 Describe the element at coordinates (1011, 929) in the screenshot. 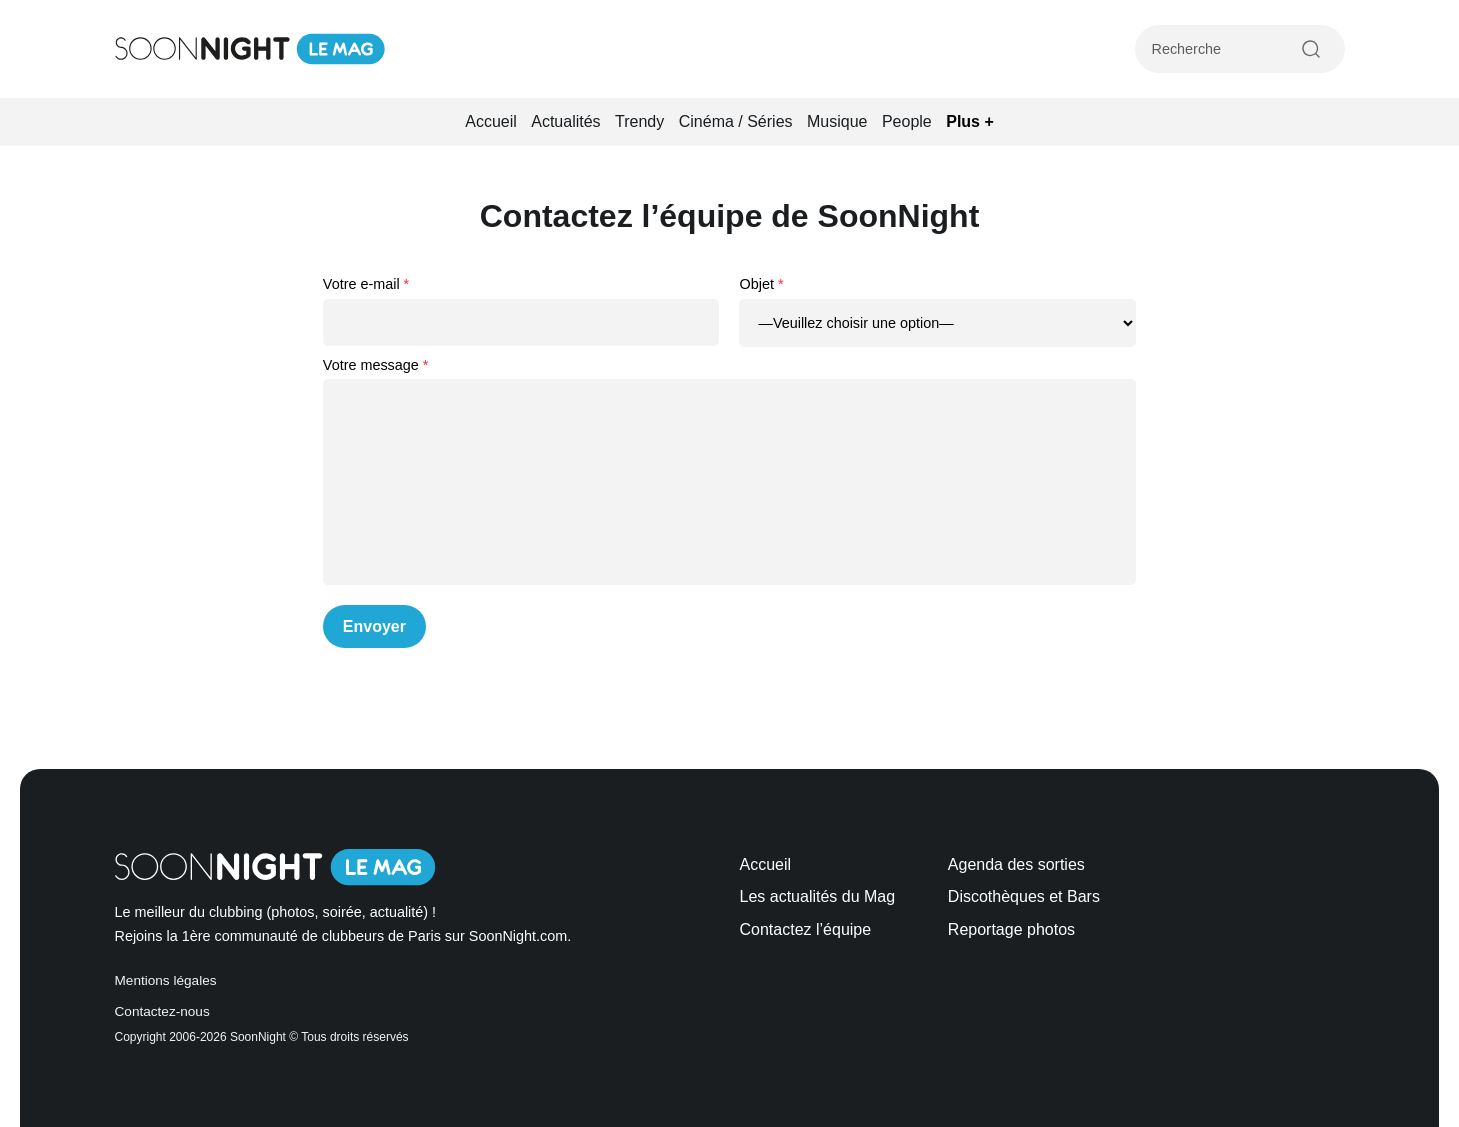

I see `Reportage photos` at that location.